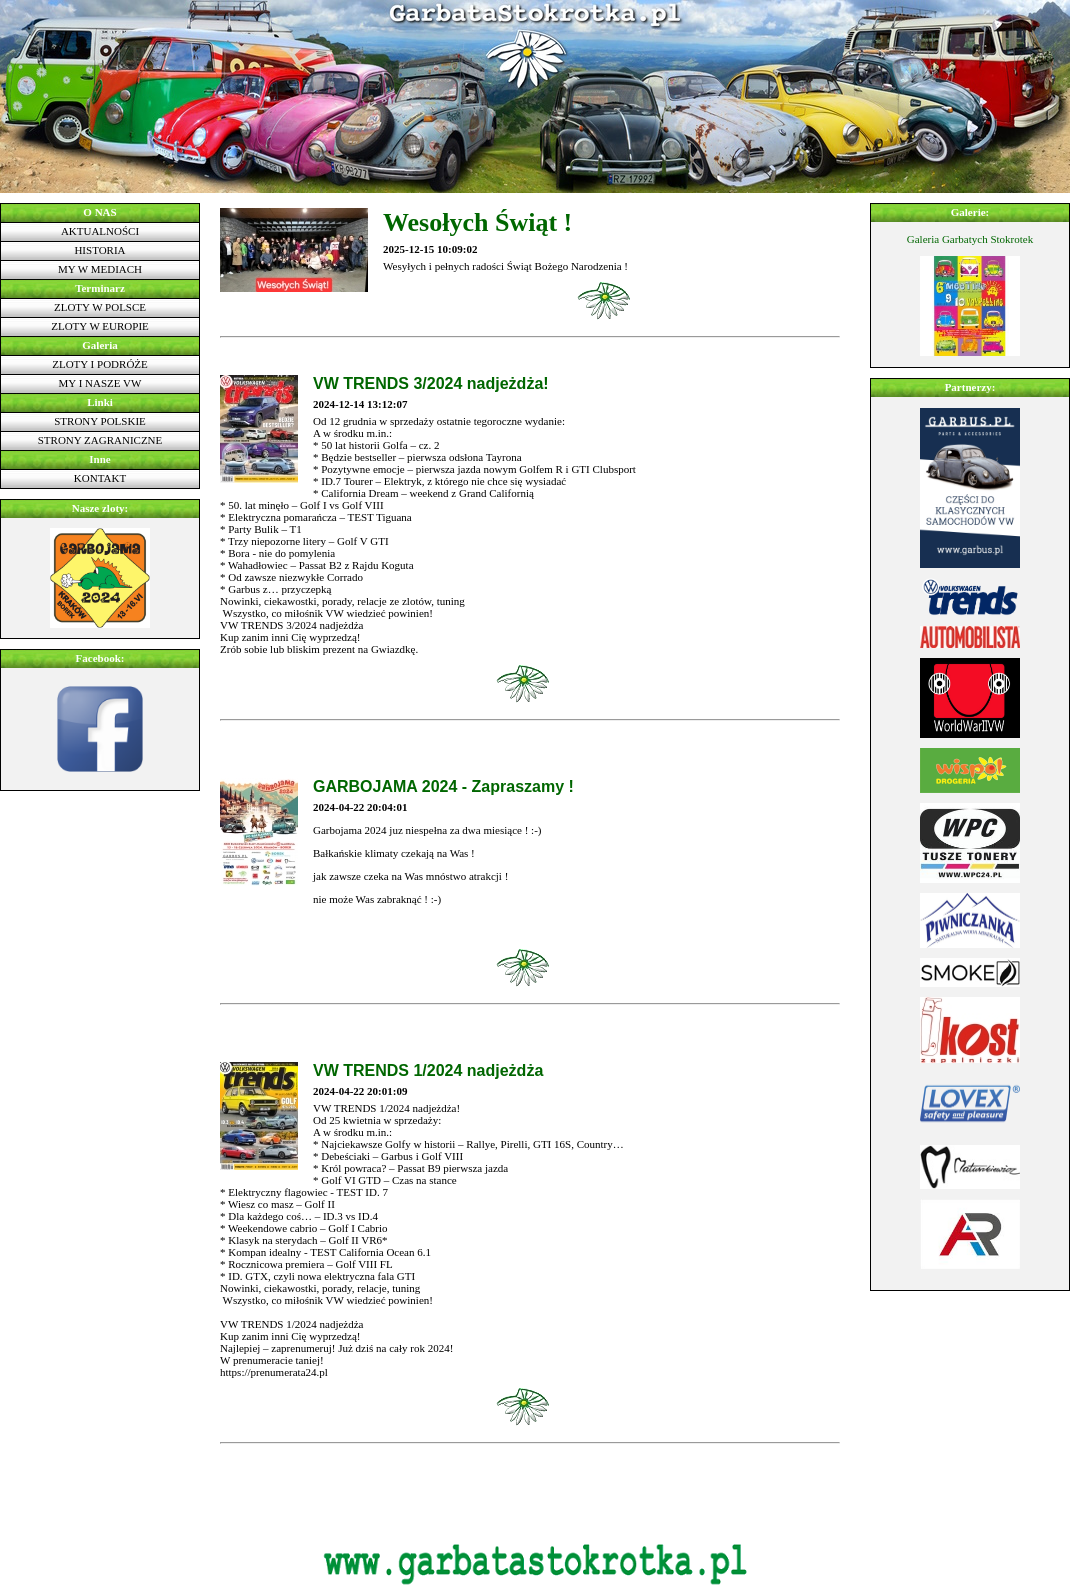 Image resolution: width=1070 pixels, height=1593 pixels. I want to click on VW TRENDS 3/2024 nadjeżdża!, so click(431, 383).